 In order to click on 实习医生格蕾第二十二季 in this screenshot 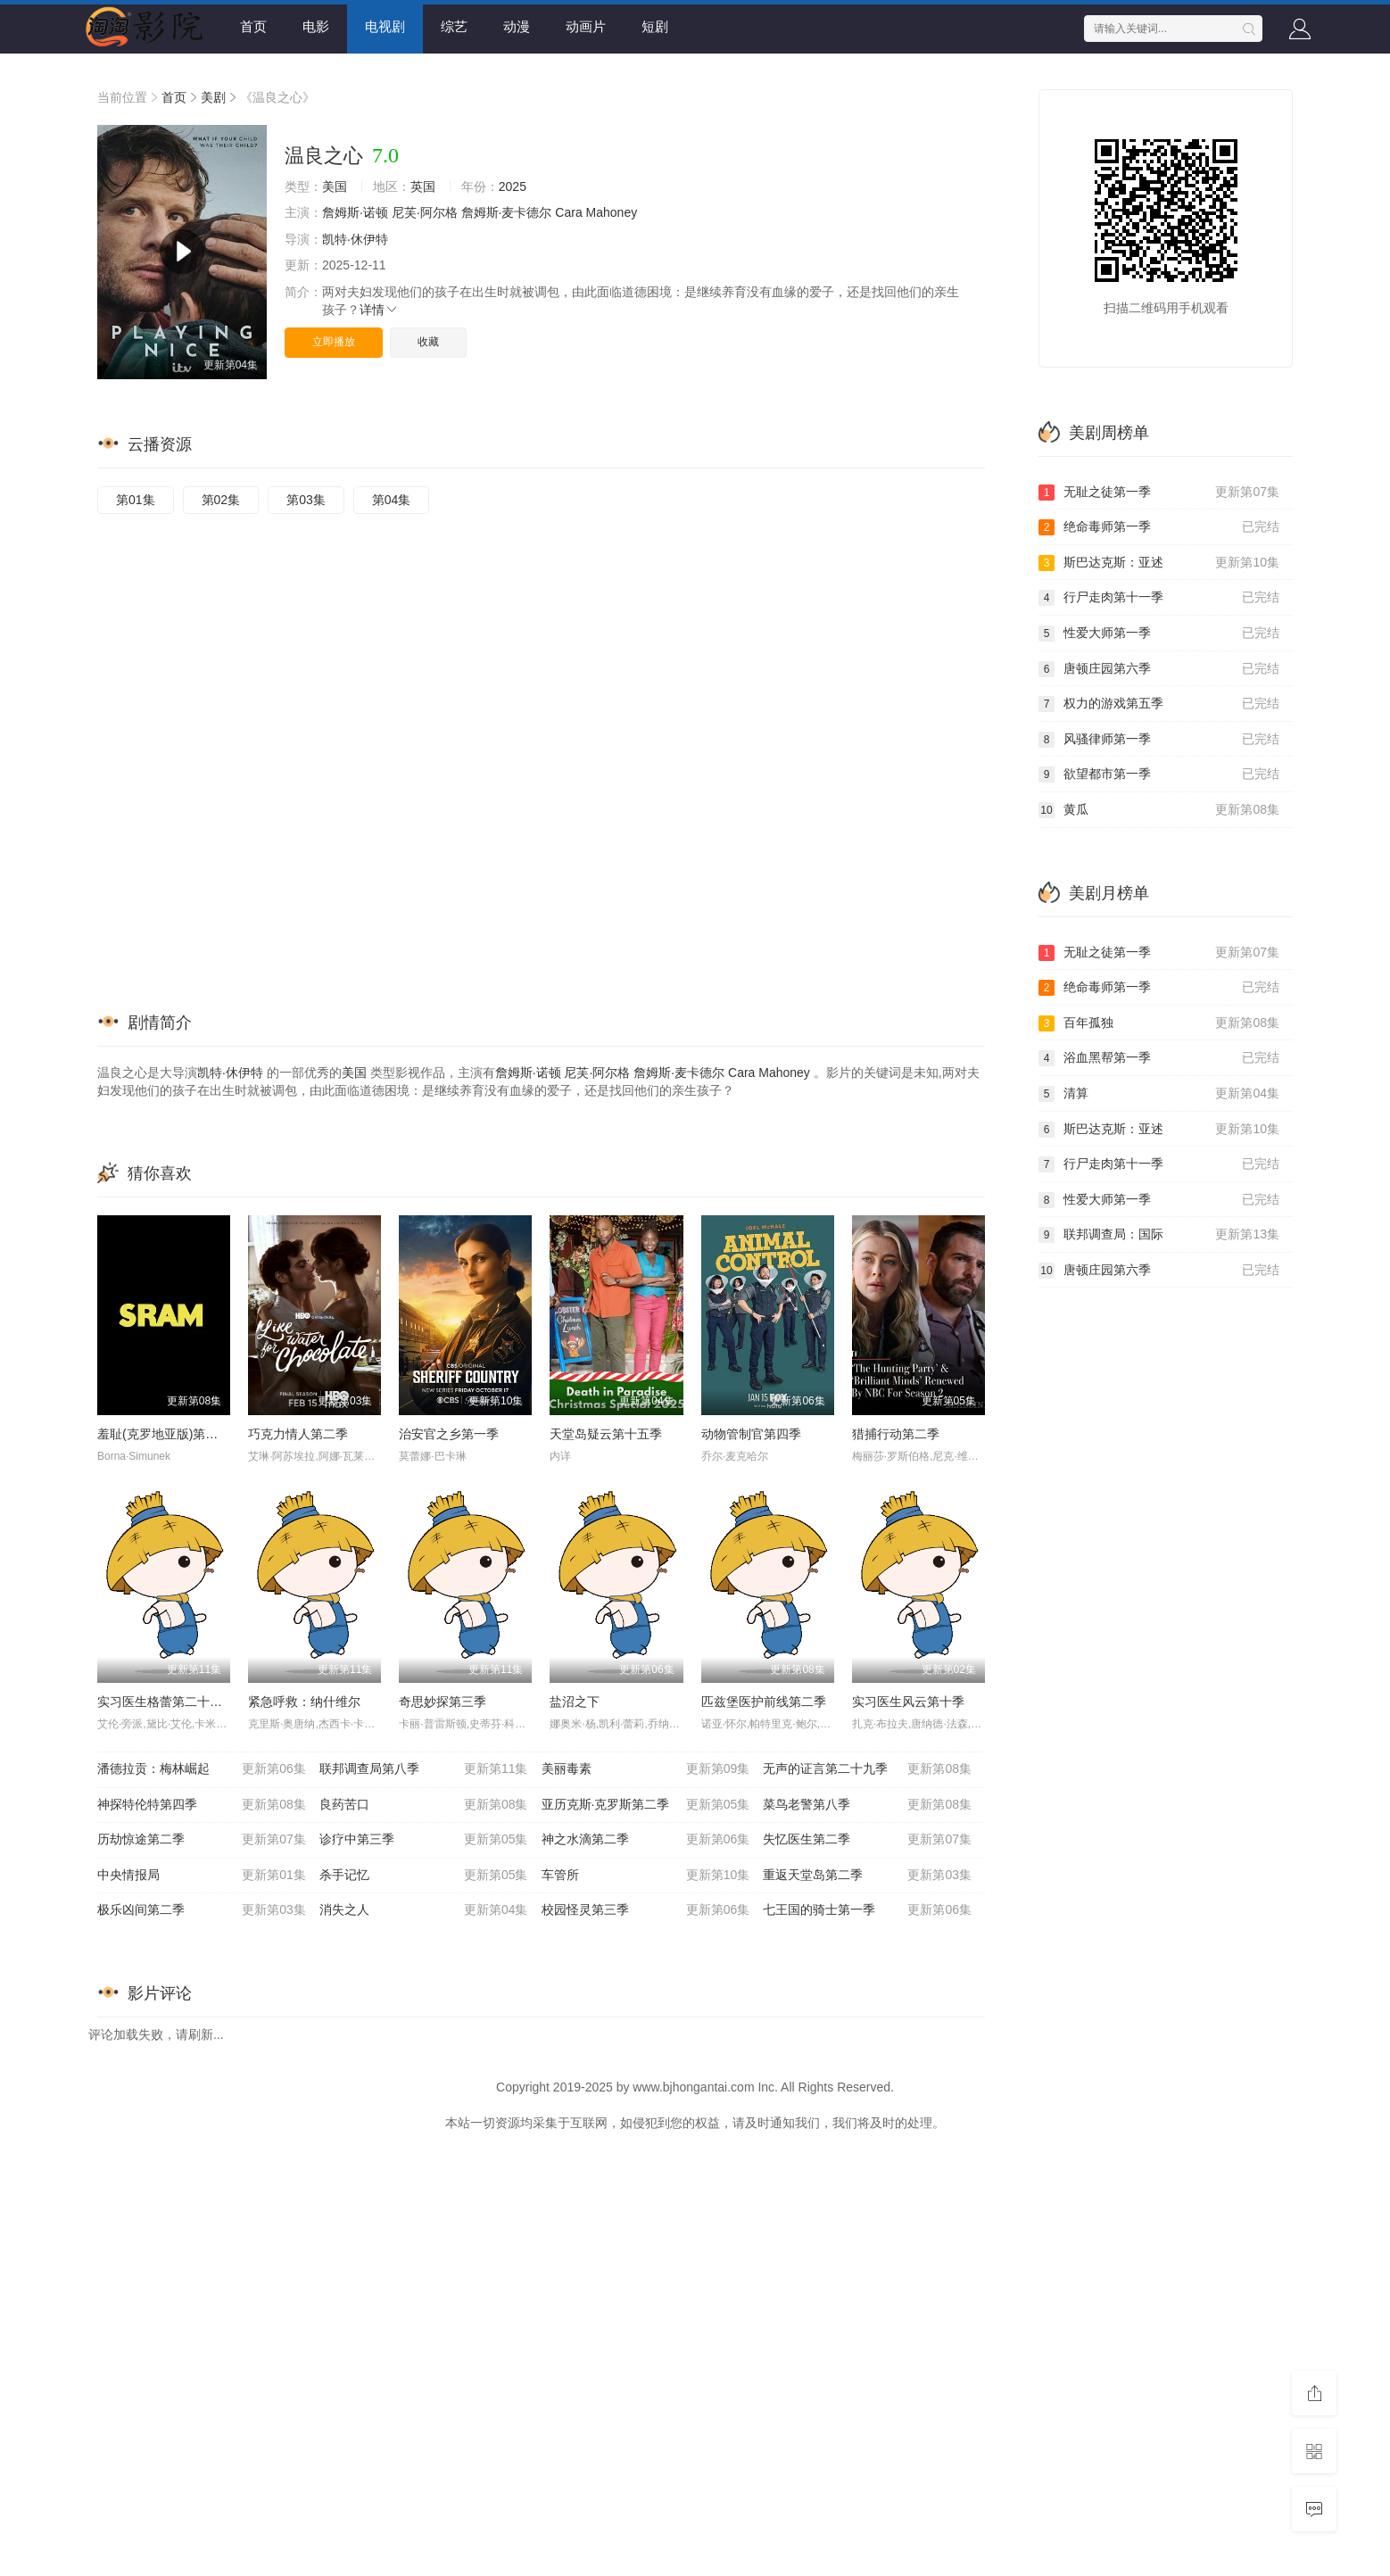, I will do `click(166, 1701)`.